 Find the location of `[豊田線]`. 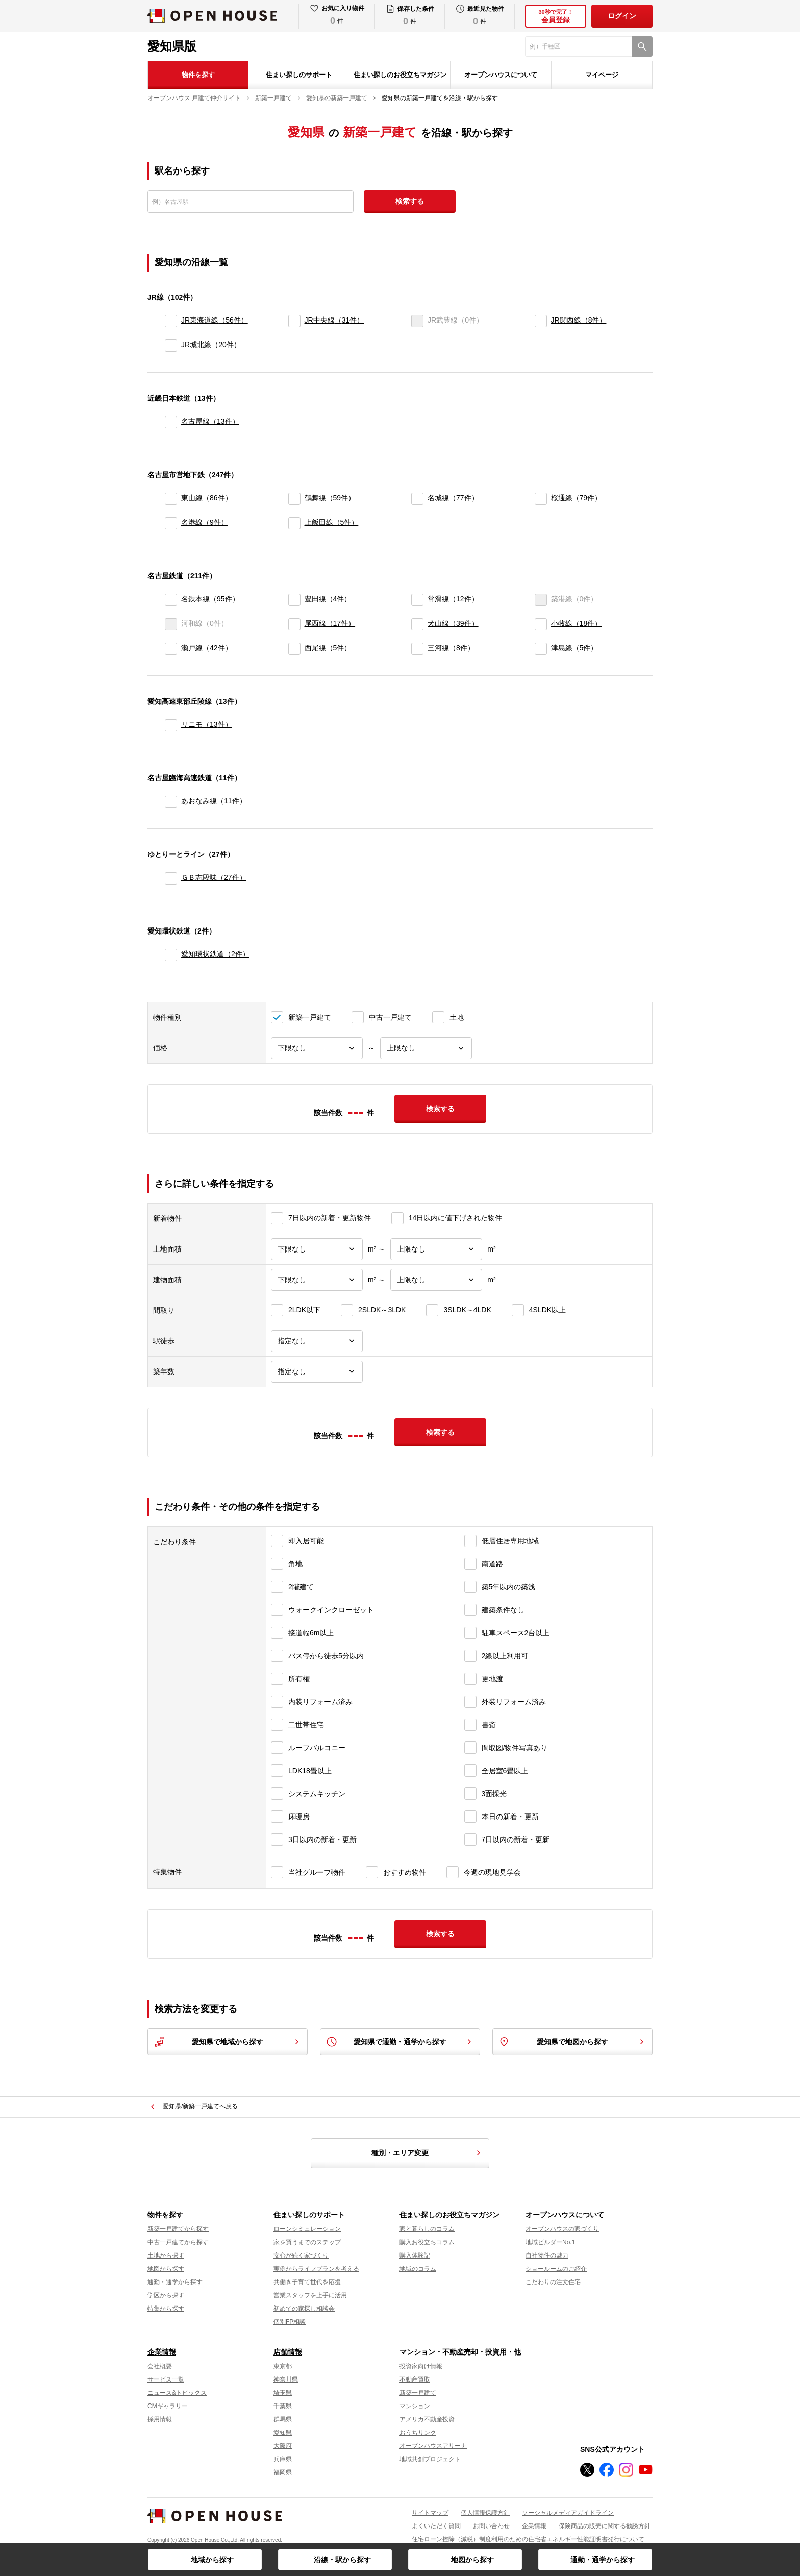

[豊田線] is located at coordinates (294, 600).